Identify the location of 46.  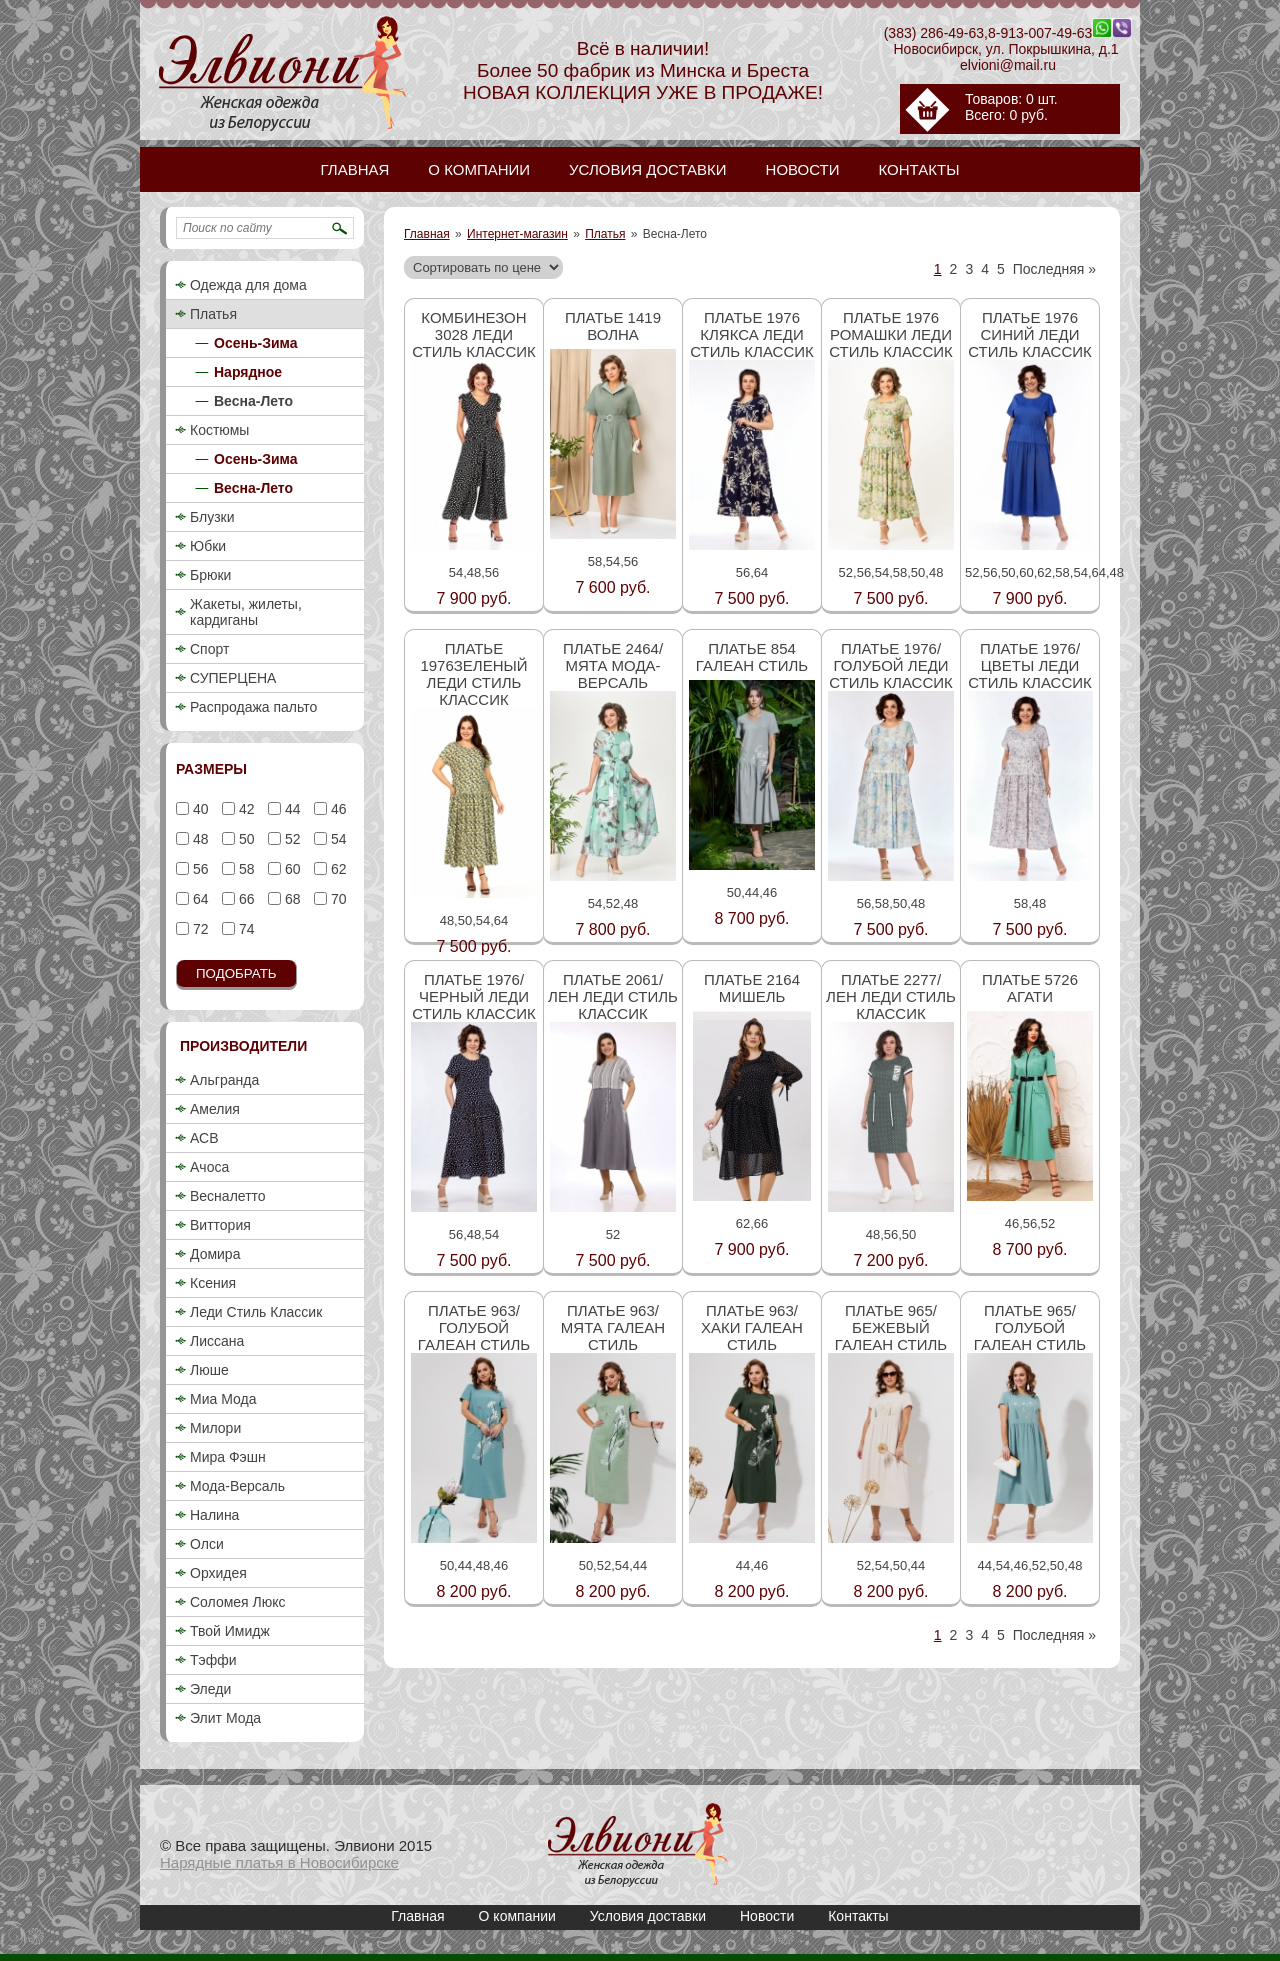
(336, 809).